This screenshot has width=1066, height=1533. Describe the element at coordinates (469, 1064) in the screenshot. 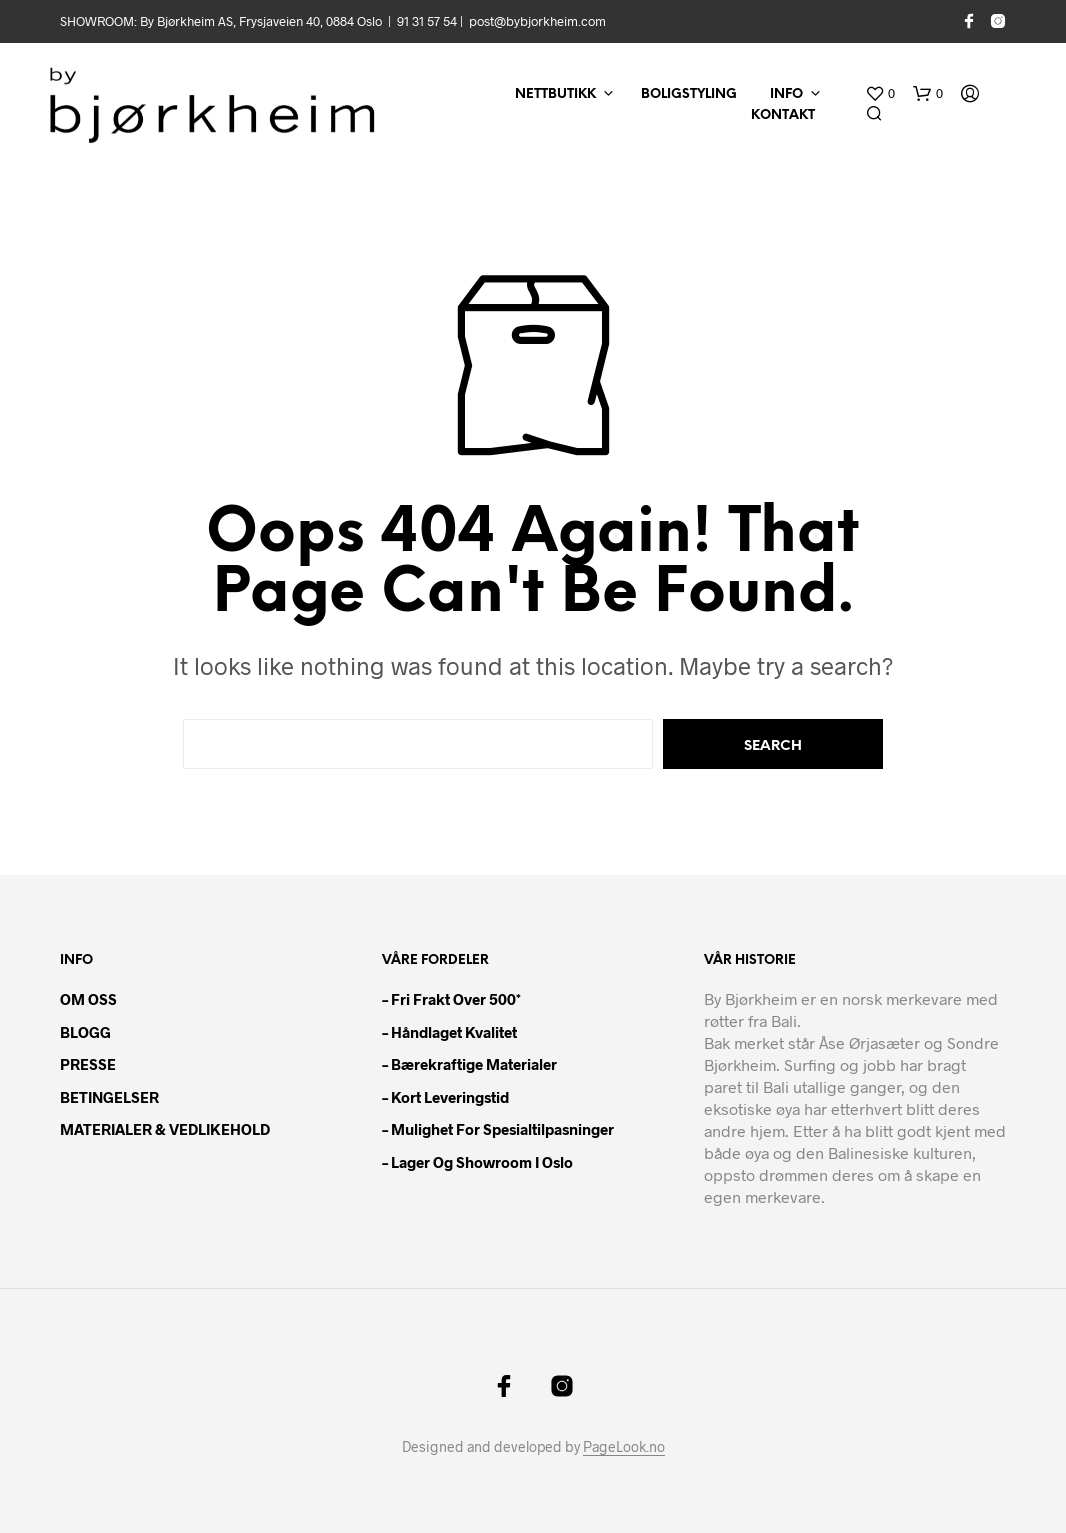

I see `– Bærekraftige materialer` at that location.